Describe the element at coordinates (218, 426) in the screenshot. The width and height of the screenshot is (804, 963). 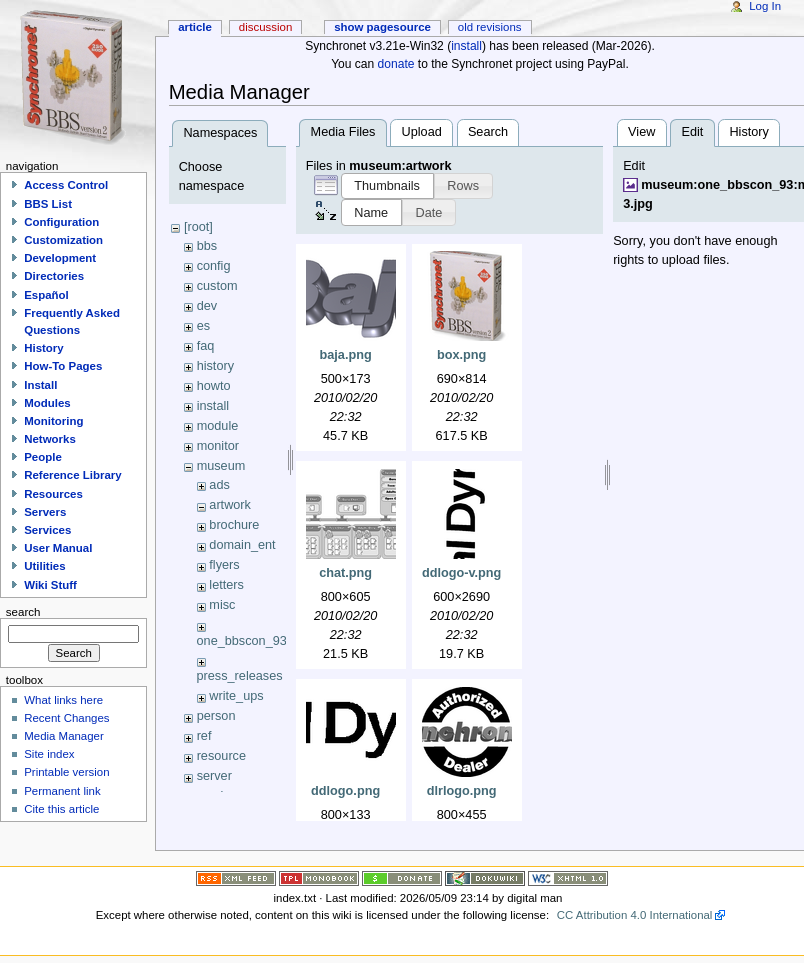
I see `module` at that location.